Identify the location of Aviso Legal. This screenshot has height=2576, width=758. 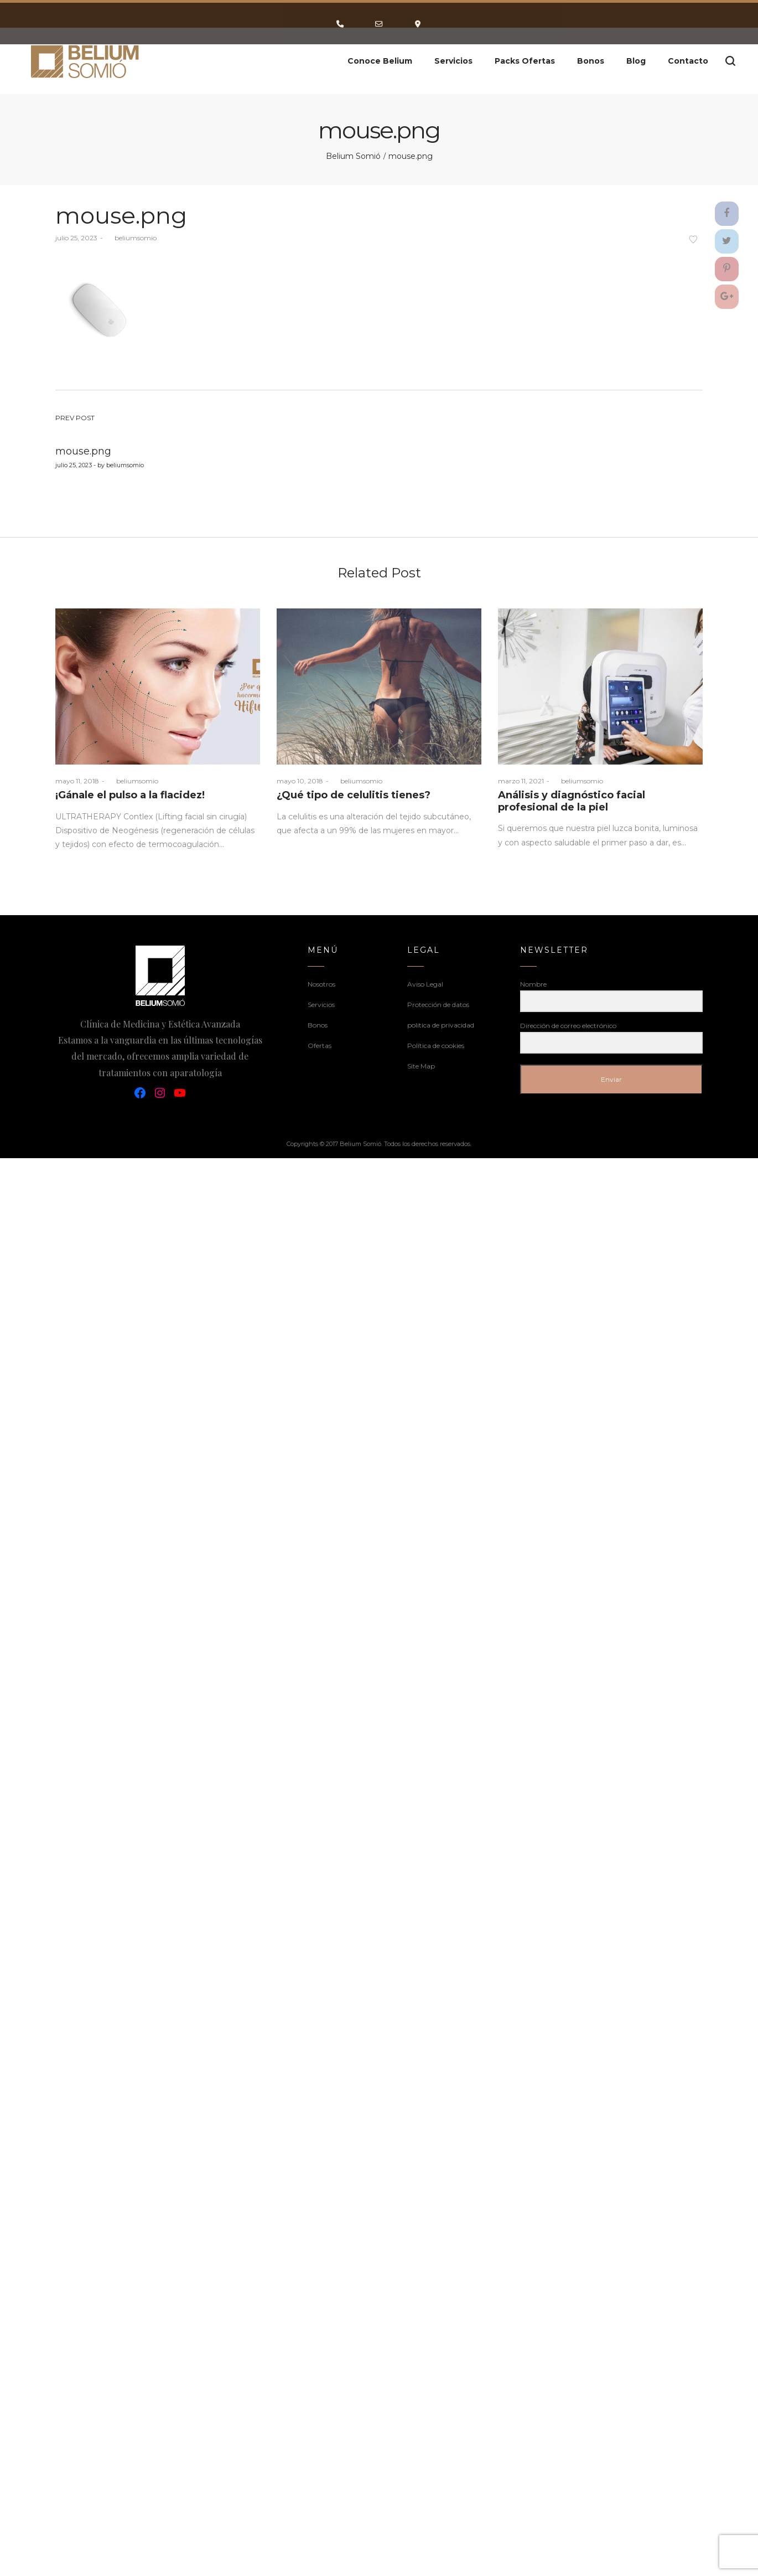
(425, 982).